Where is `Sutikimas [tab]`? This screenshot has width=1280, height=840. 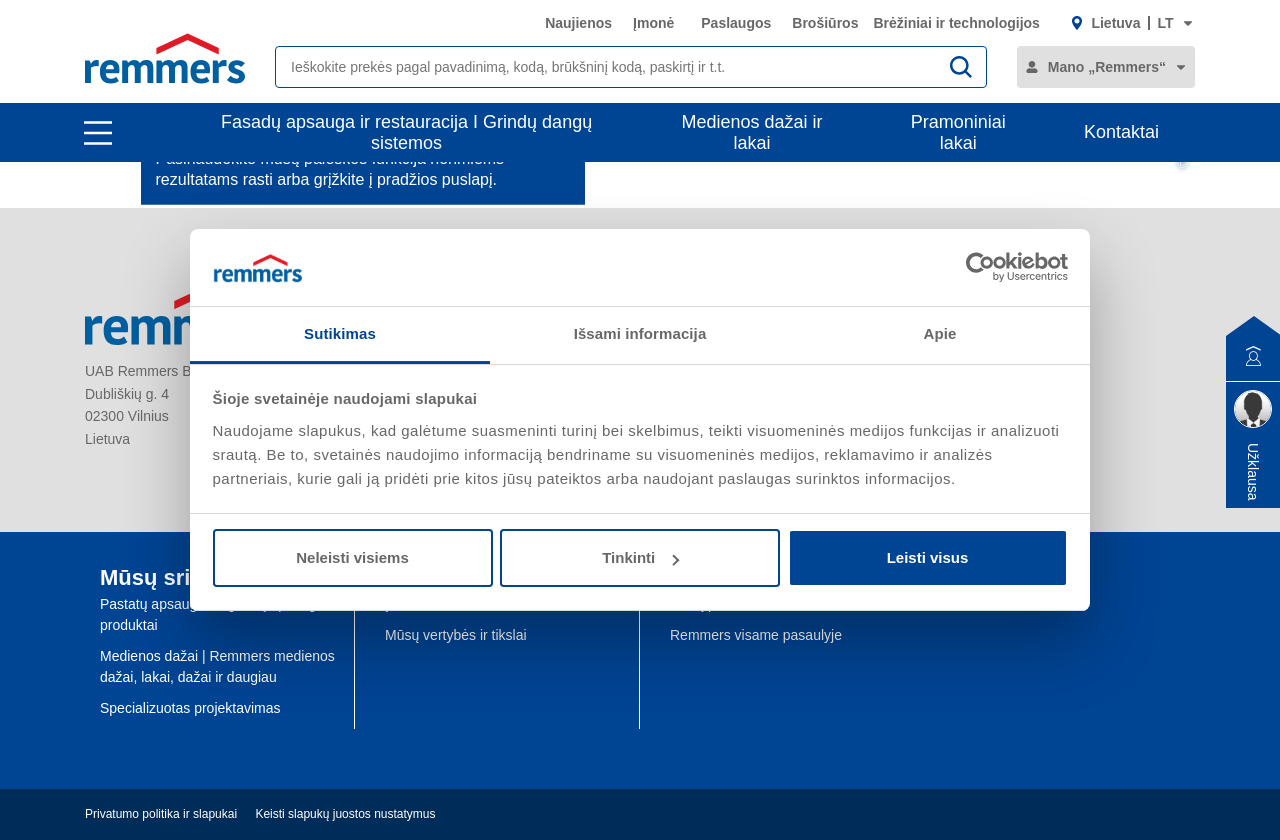
Sutikimas [tab] is located at coordinates (340, 333).